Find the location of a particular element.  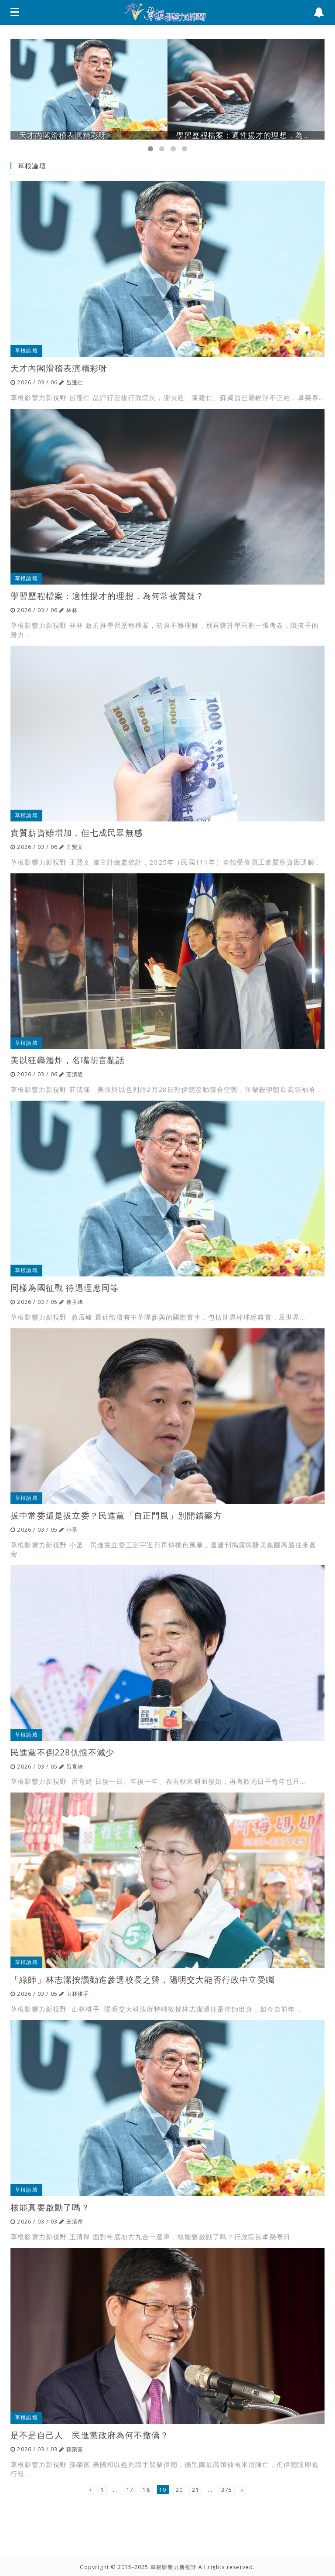

核能真要啟動了嗎？ is located at coordinates (50, 2207).